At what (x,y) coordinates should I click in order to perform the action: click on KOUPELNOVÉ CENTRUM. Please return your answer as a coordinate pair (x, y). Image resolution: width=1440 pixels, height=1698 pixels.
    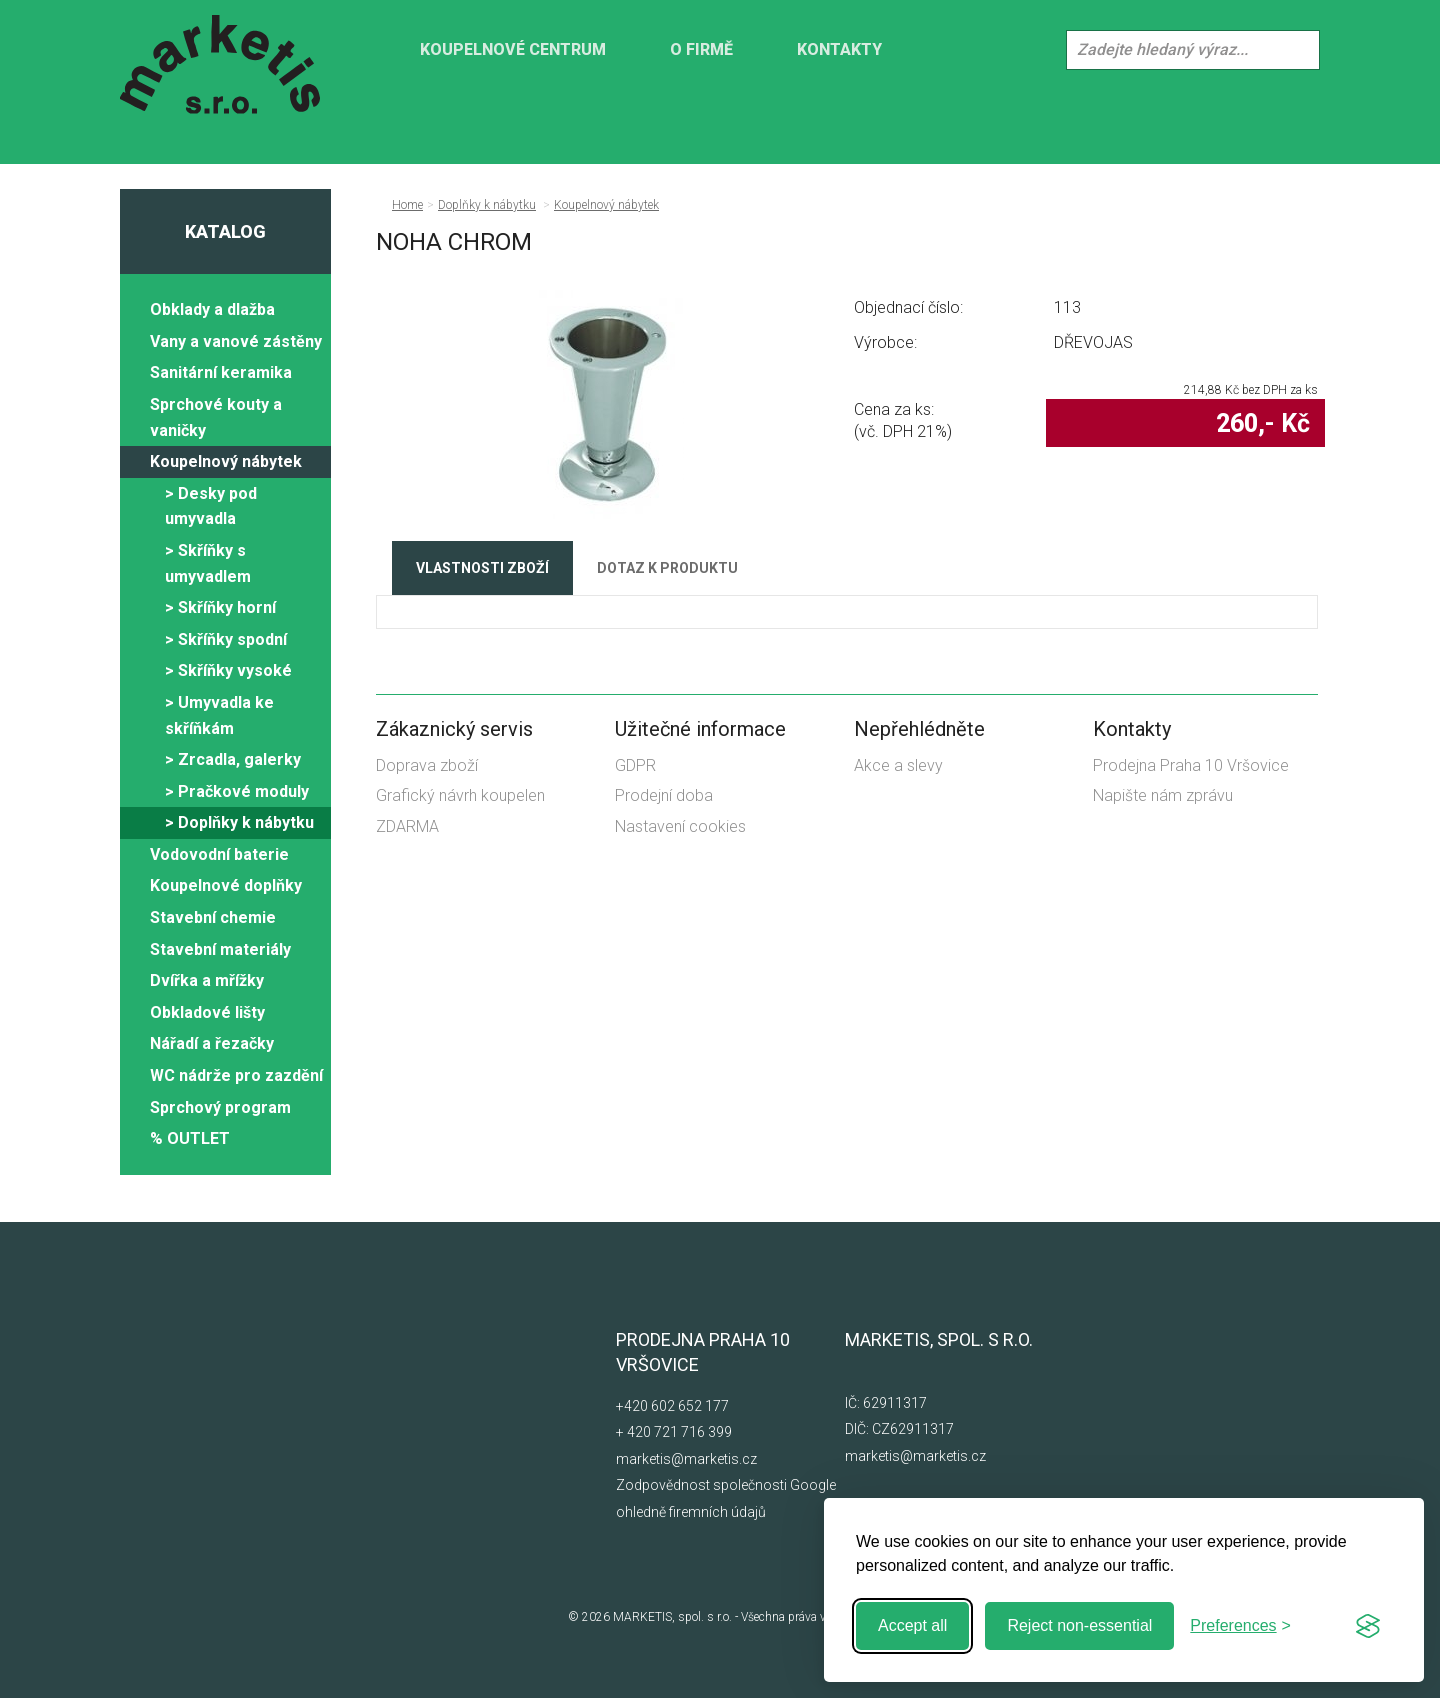
    Looking at the image, I should click on (513, 49).